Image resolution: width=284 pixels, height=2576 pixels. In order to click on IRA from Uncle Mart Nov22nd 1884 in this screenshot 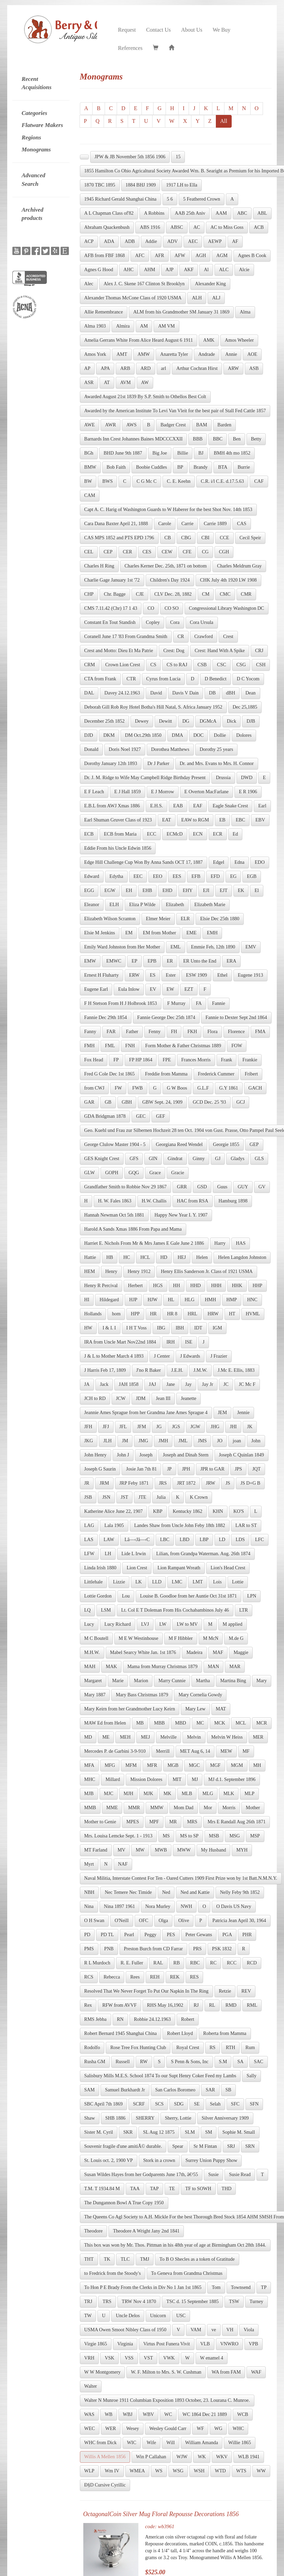, I will do `click(120, 1342)`.